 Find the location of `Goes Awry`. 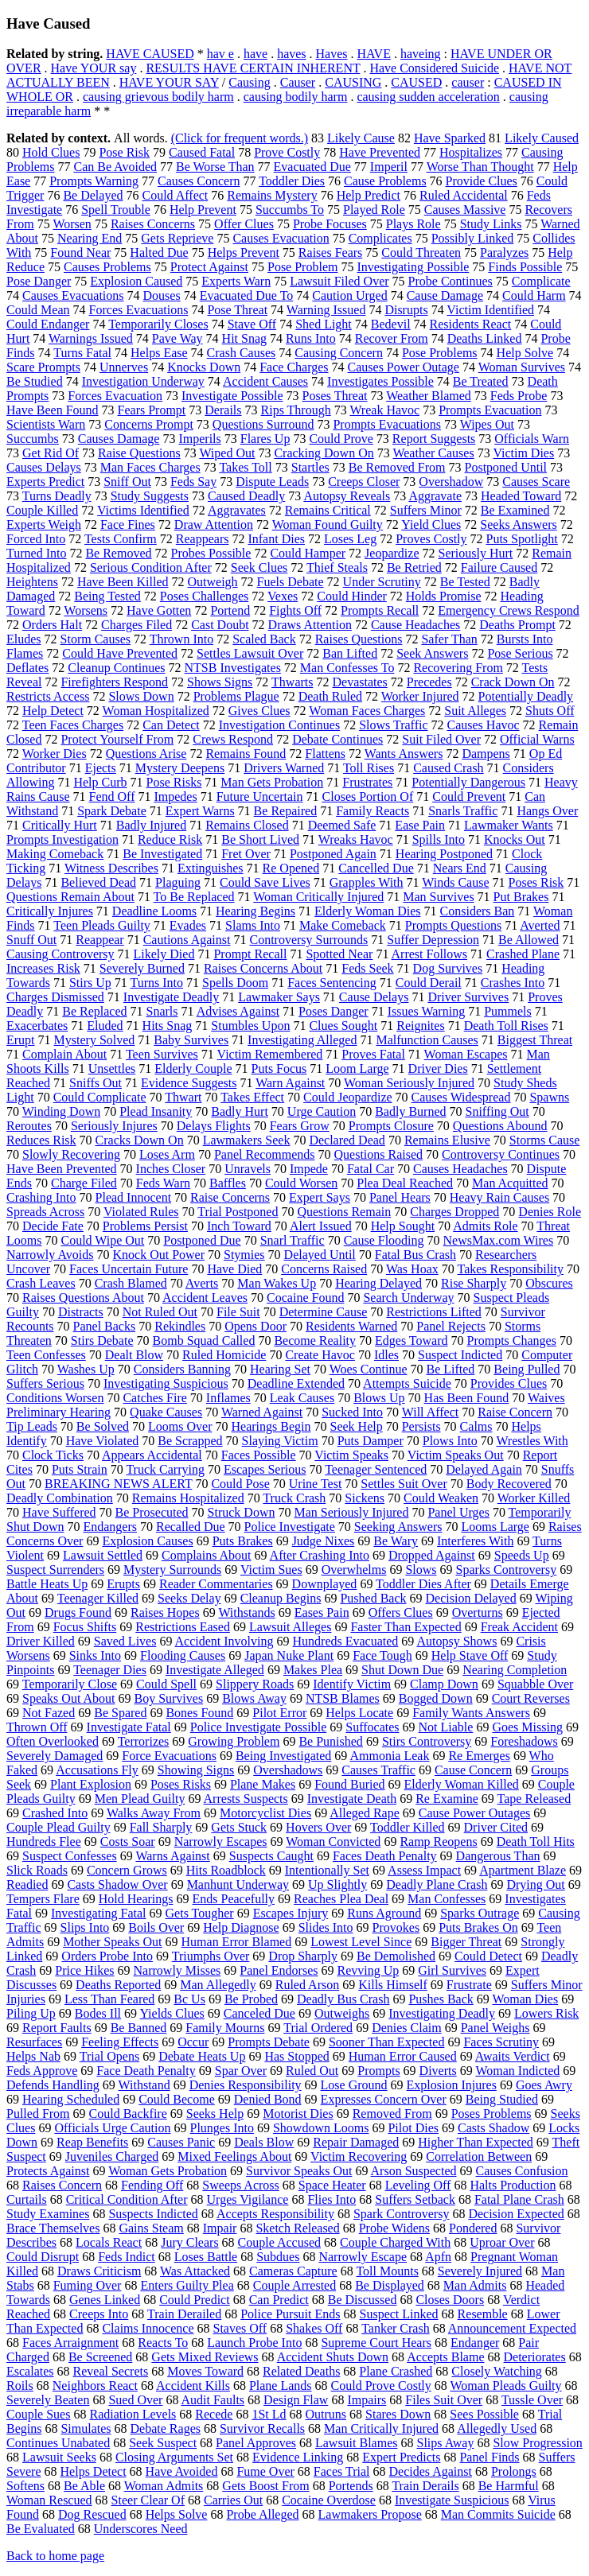

Goes Awry is located at coordinates (544, 2085).